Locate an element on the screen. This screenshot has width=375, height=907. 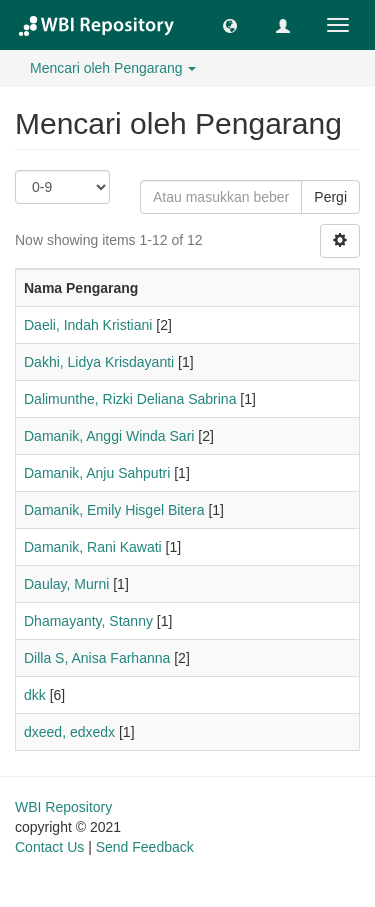
Dakhi, Lidya Krisdayanti is located at coordinates (99, 362).